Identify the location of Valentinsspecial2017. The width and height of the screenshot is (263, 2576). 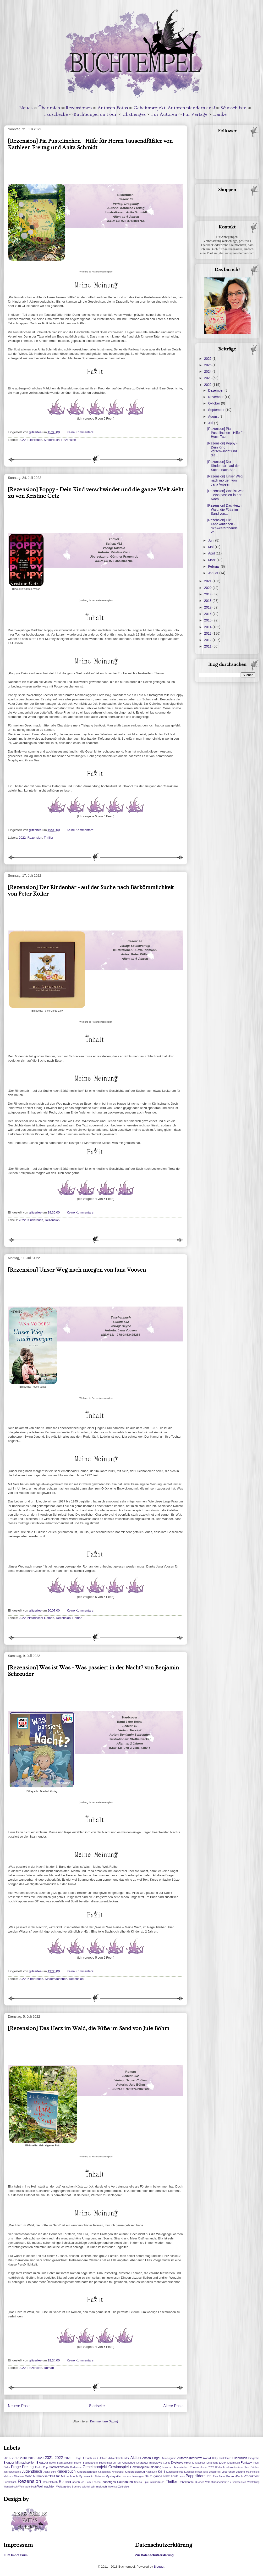
(218, 2481).